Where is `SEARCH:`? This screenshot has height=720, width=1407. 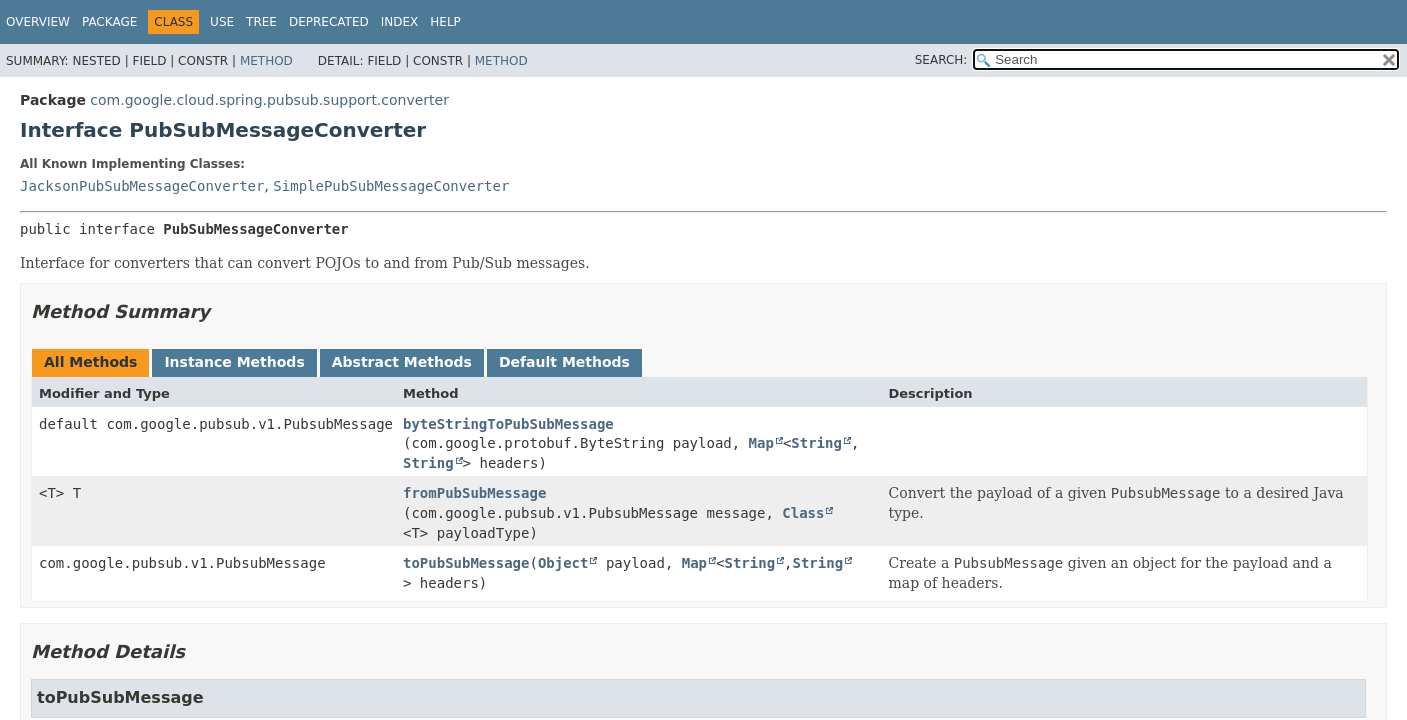
SEARCH: is located at coordinates (941, 60).